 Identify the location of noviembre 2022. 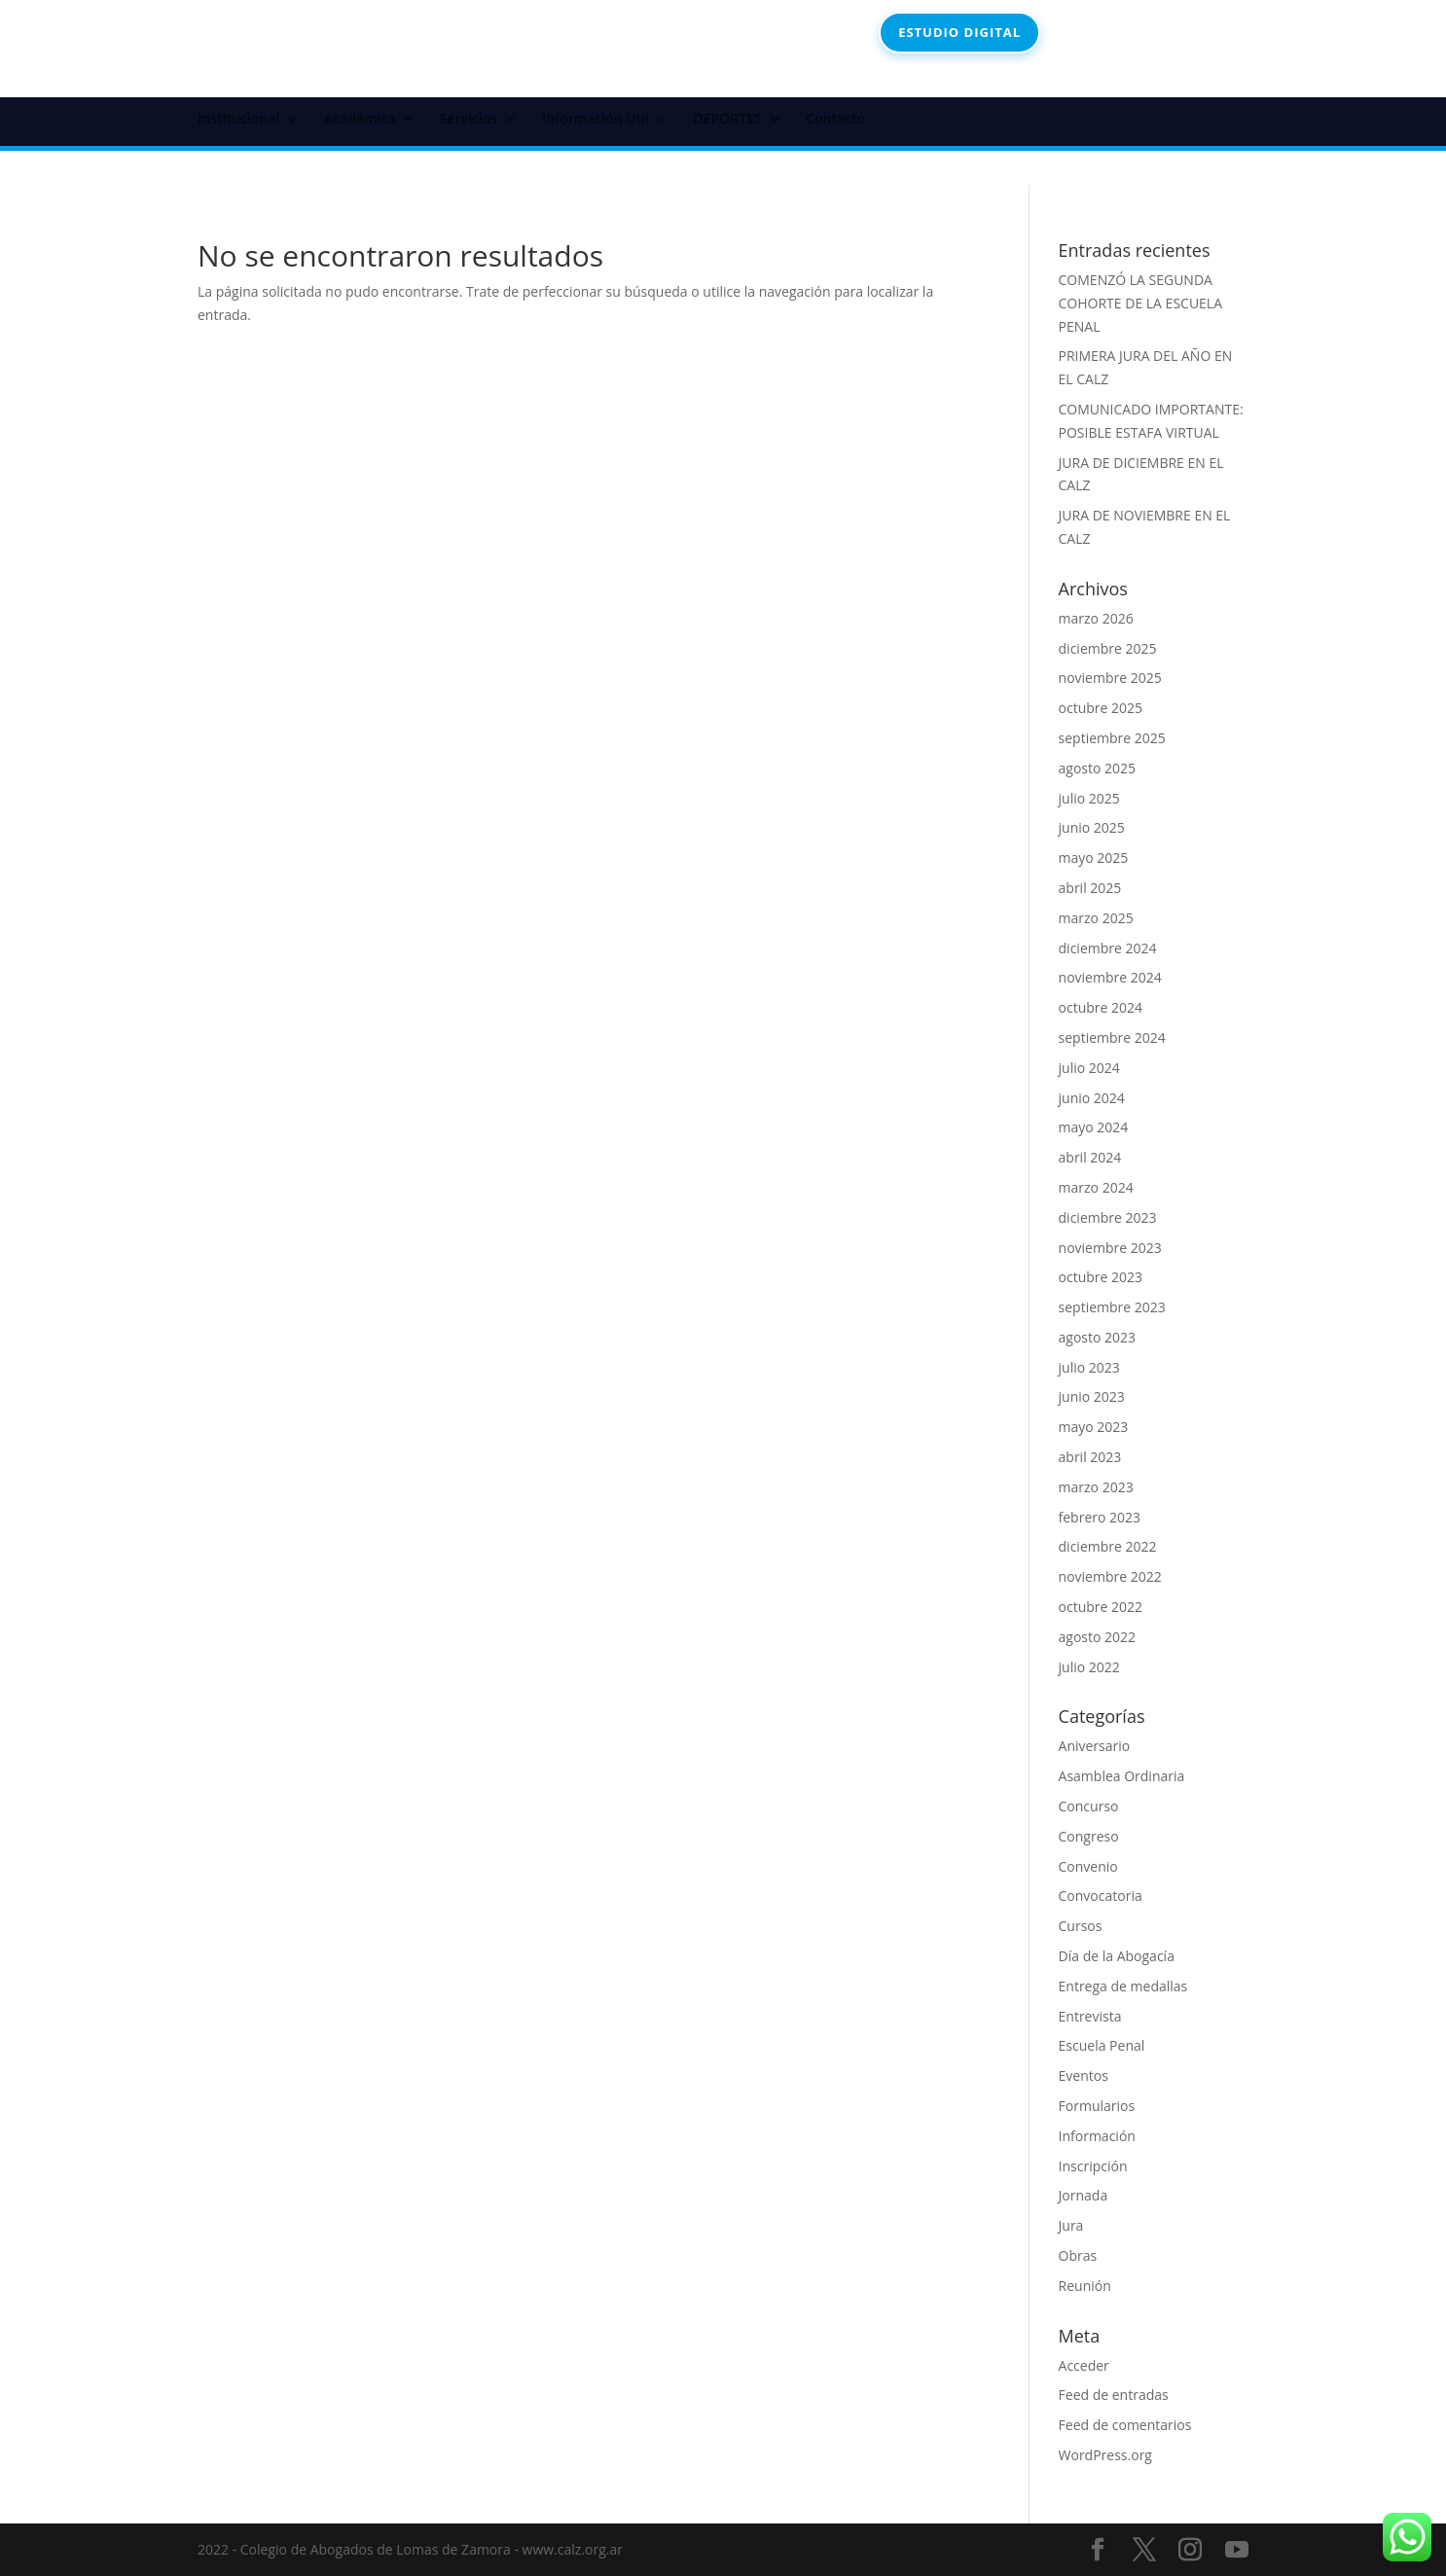
(1110, 1576).